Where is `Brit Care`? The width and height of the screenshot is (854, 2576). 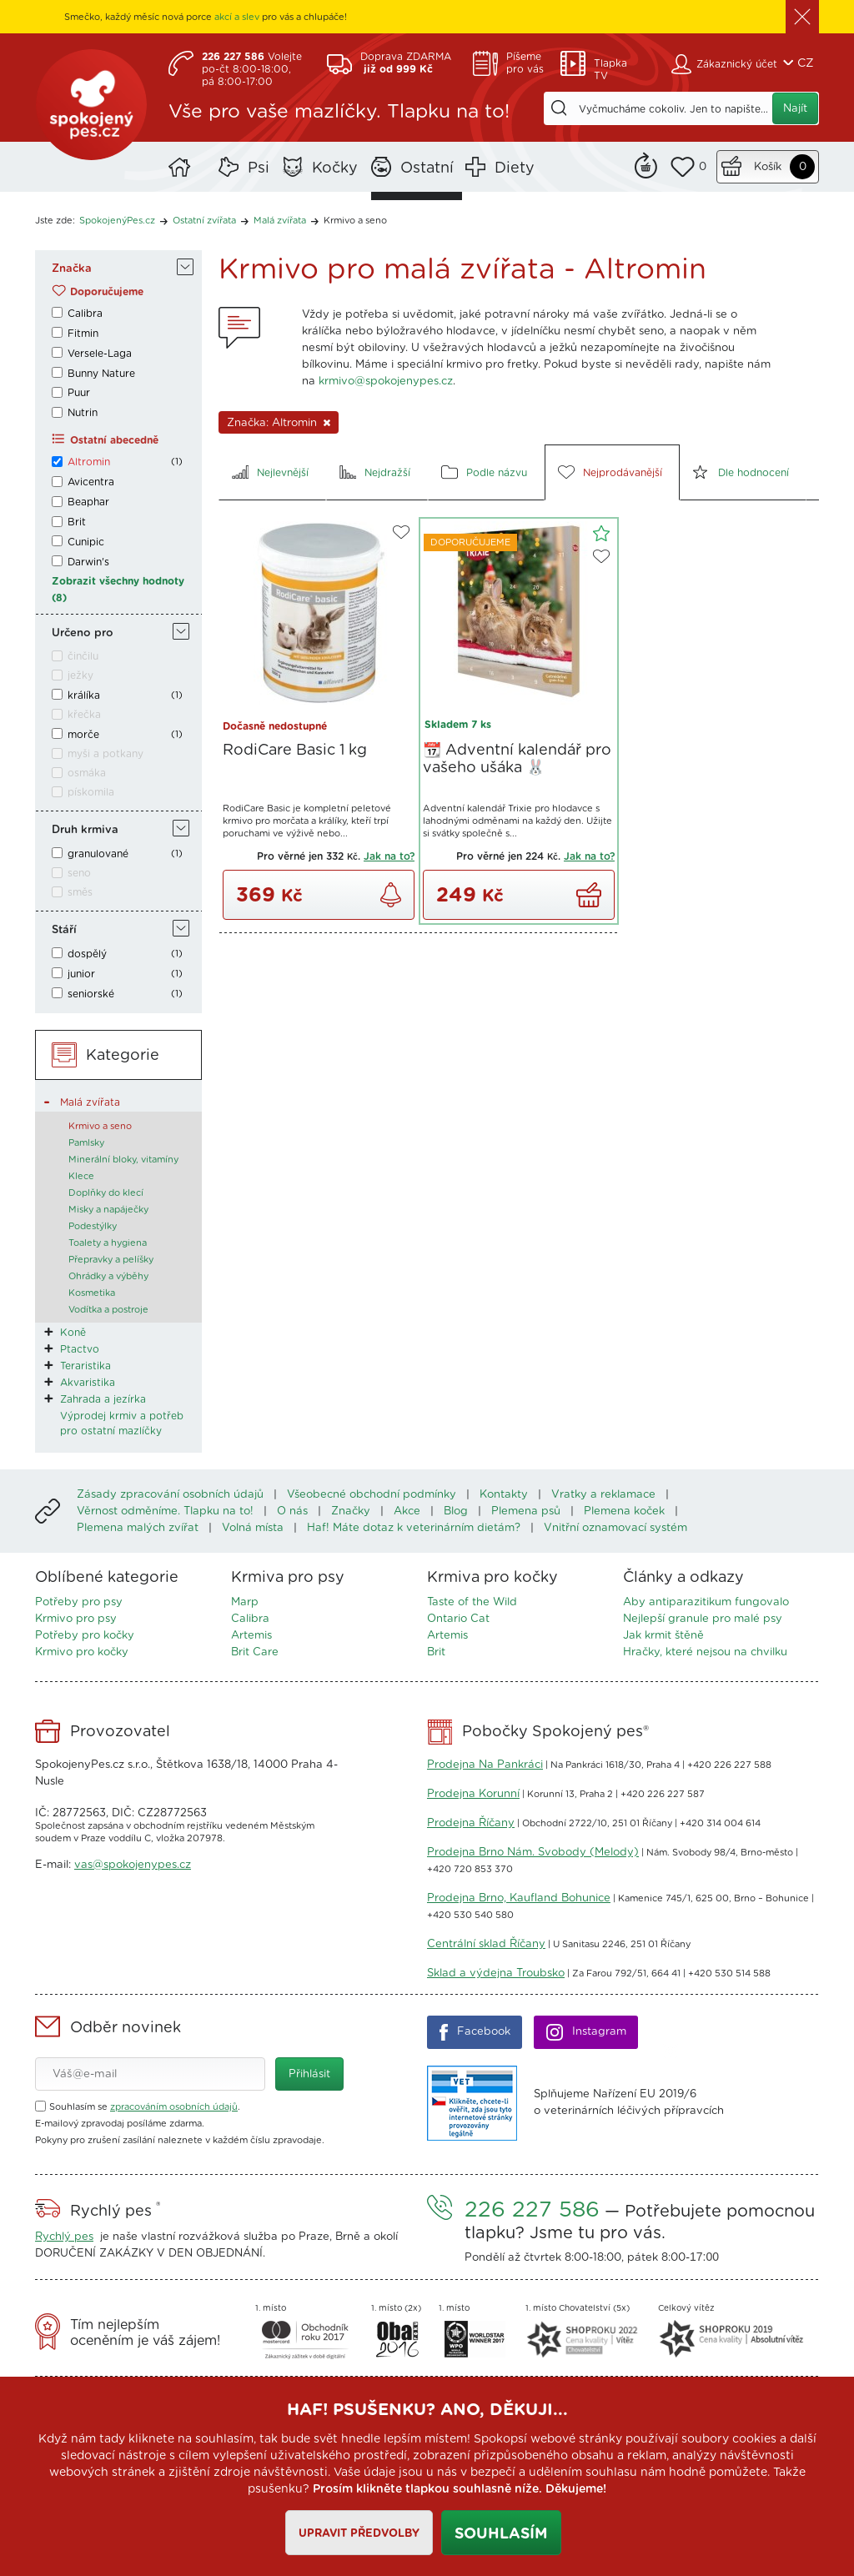 Brit Care is located at coordinates (255, 1652).